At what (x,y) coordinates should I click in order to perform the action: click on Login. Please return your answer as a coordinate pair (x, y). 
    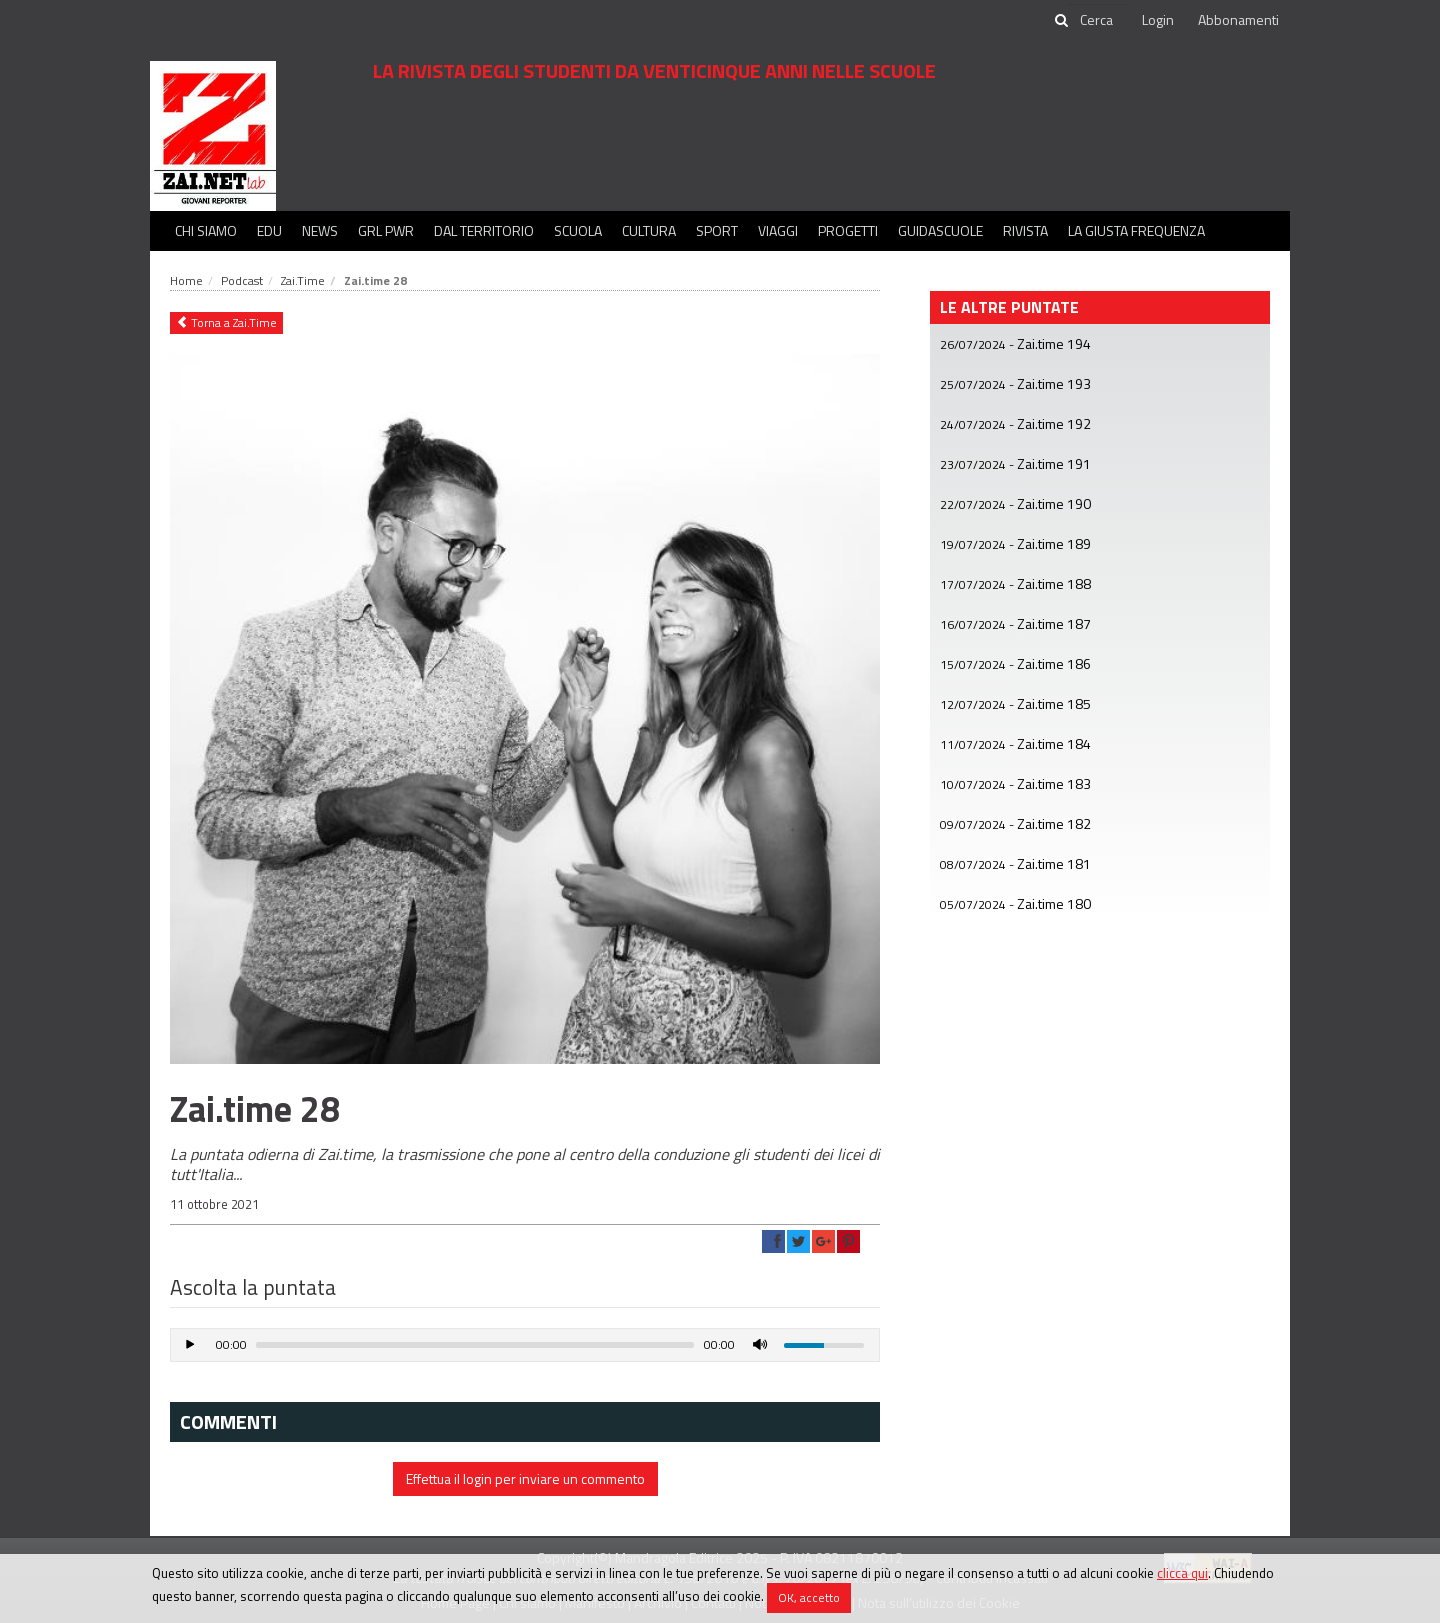
    Looking at the image, I should click on (1158, 19).